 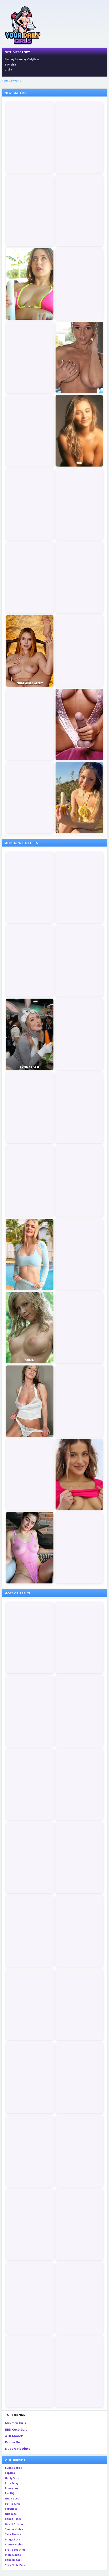 What do you see at coordinates (12, 2488) in the screenshot?
I see `Bunny Lust` at bounding box center [12, 2488].